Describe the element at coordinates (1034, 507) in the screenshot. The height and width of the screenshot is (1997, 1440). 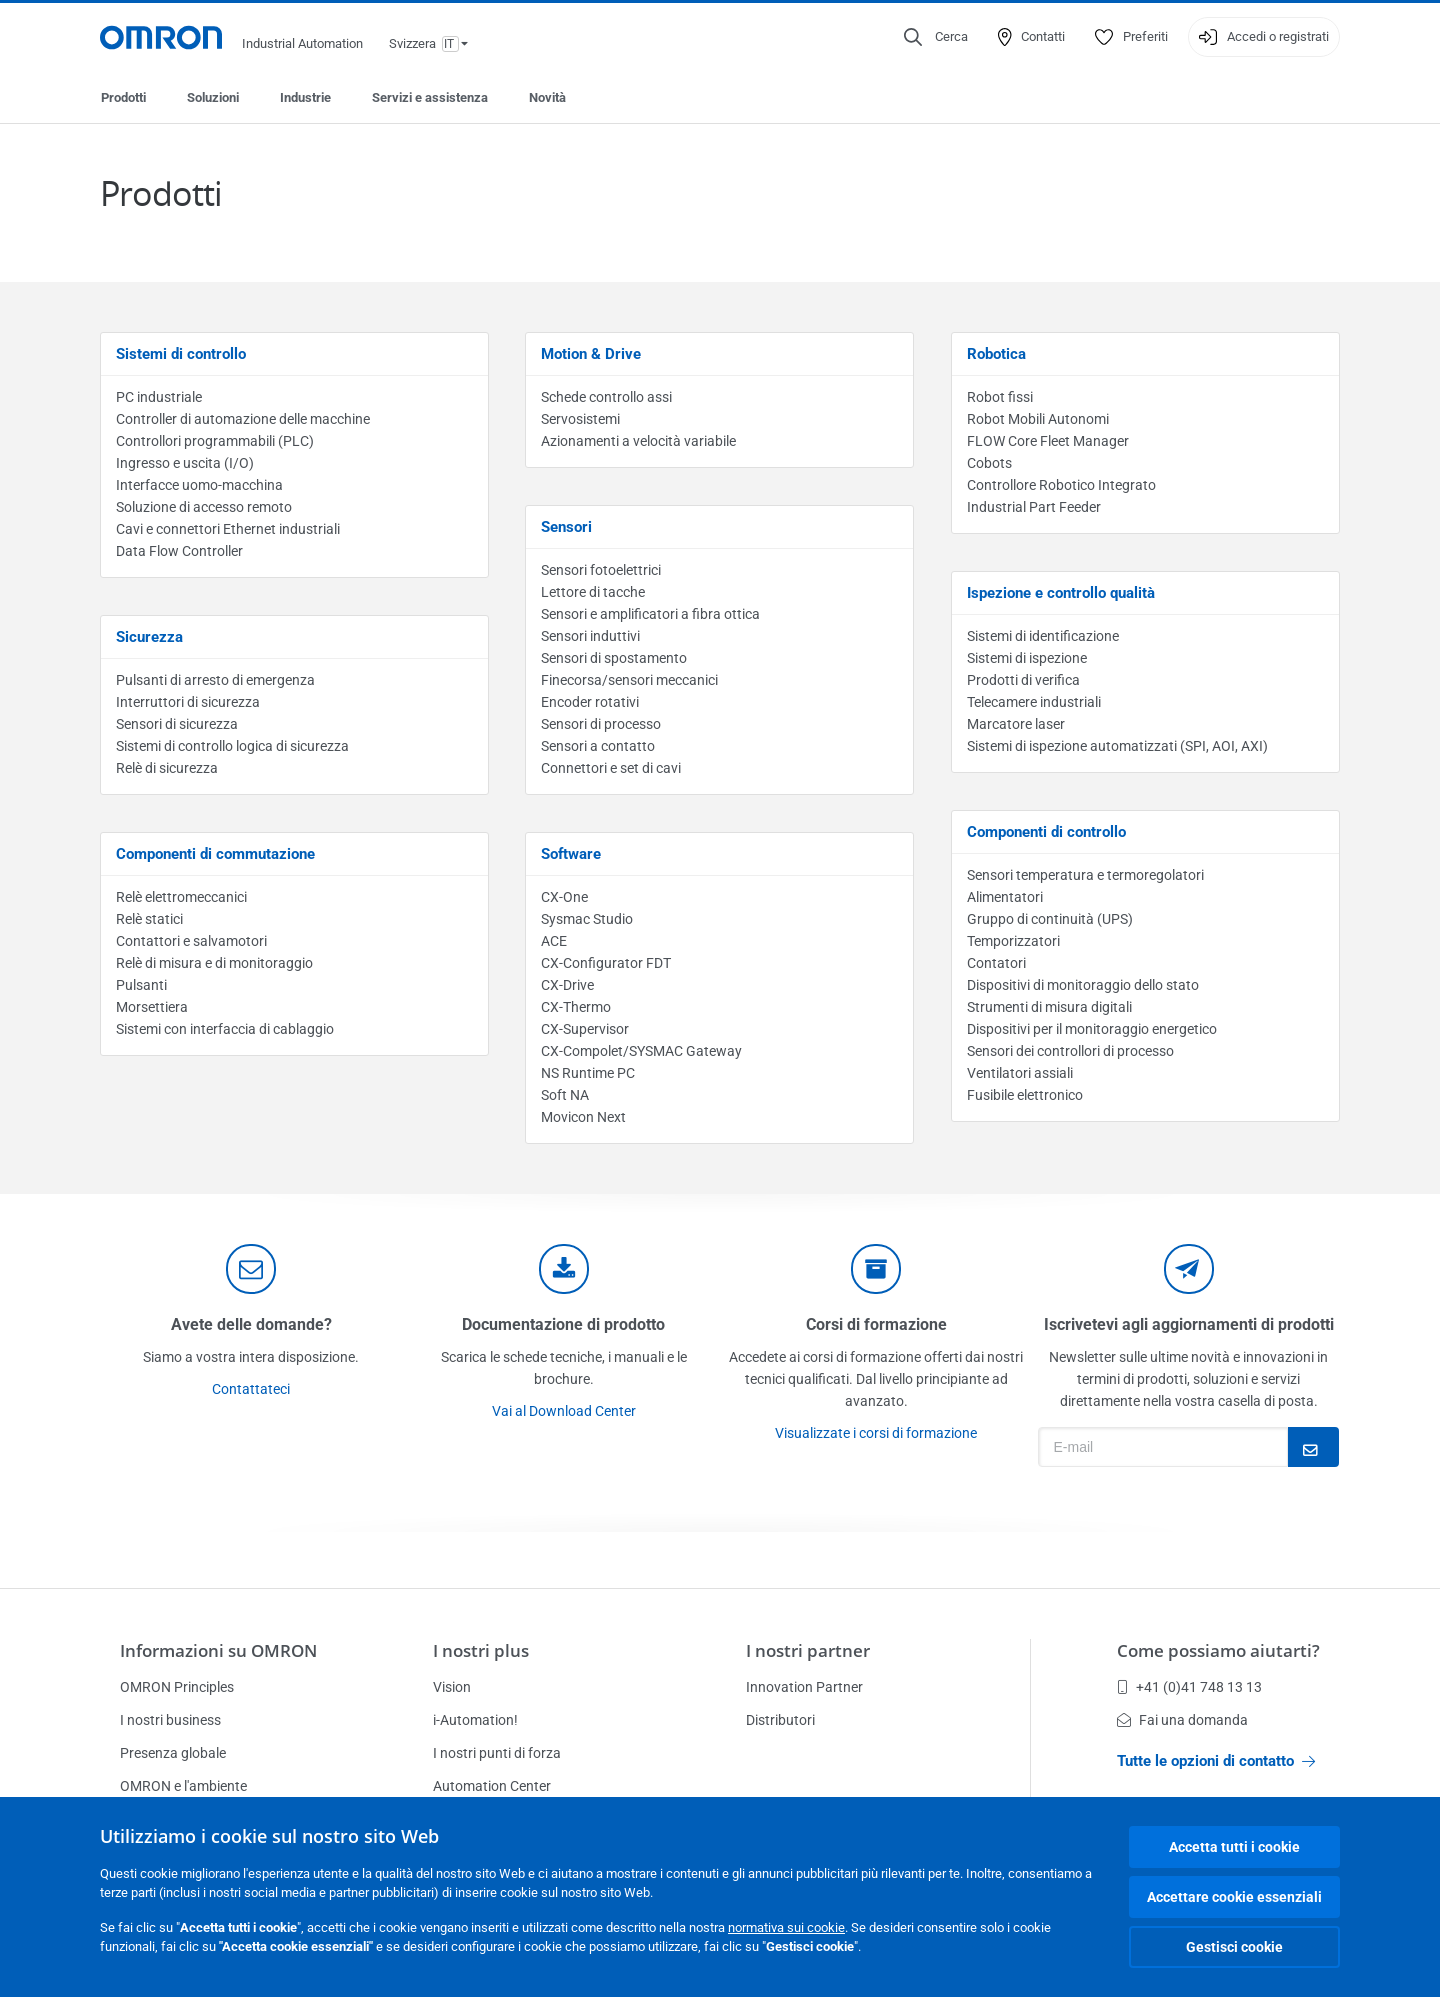
I see `Industrial Part Feeder` at that location.